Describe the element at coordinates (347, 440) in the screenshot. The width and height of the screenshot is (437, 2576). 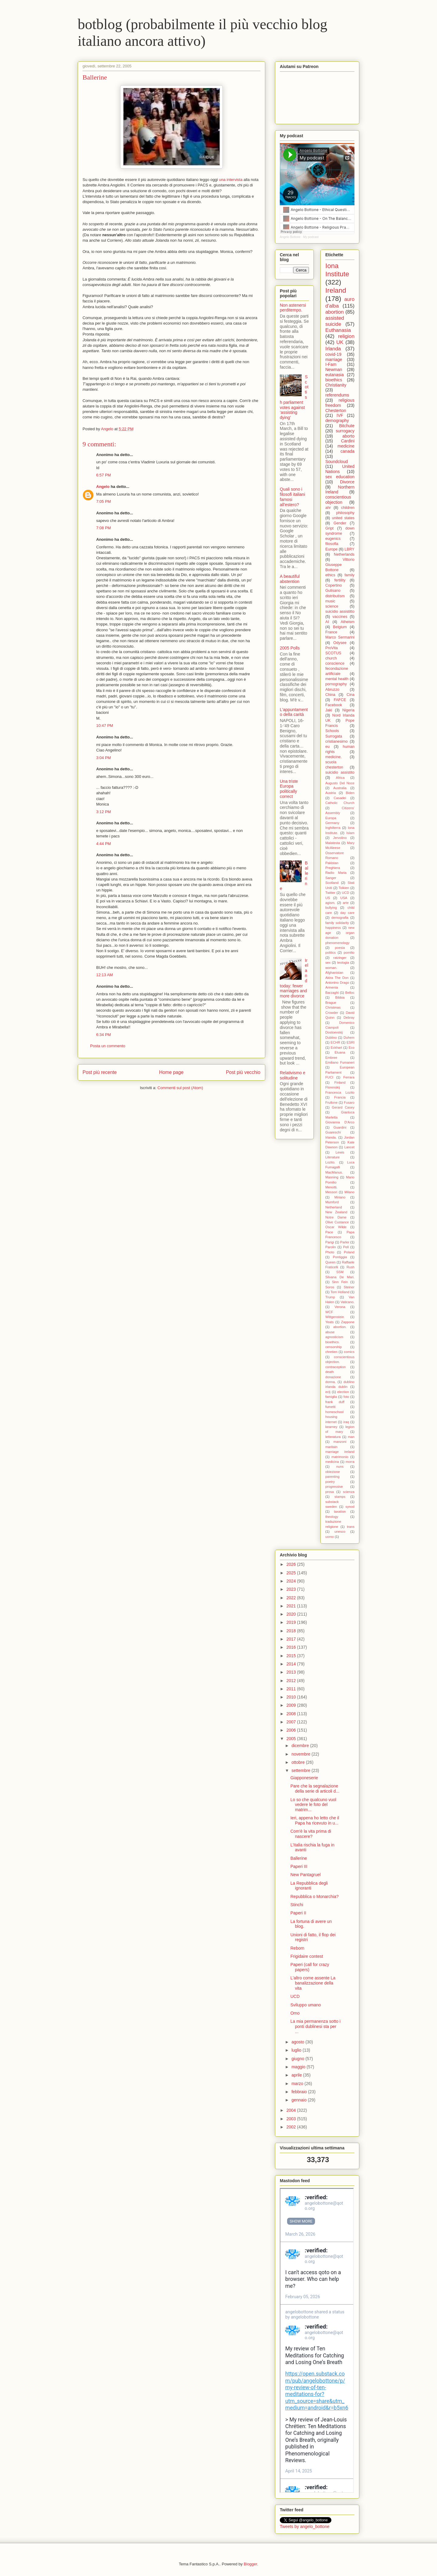
I see `Cardini` at that location.